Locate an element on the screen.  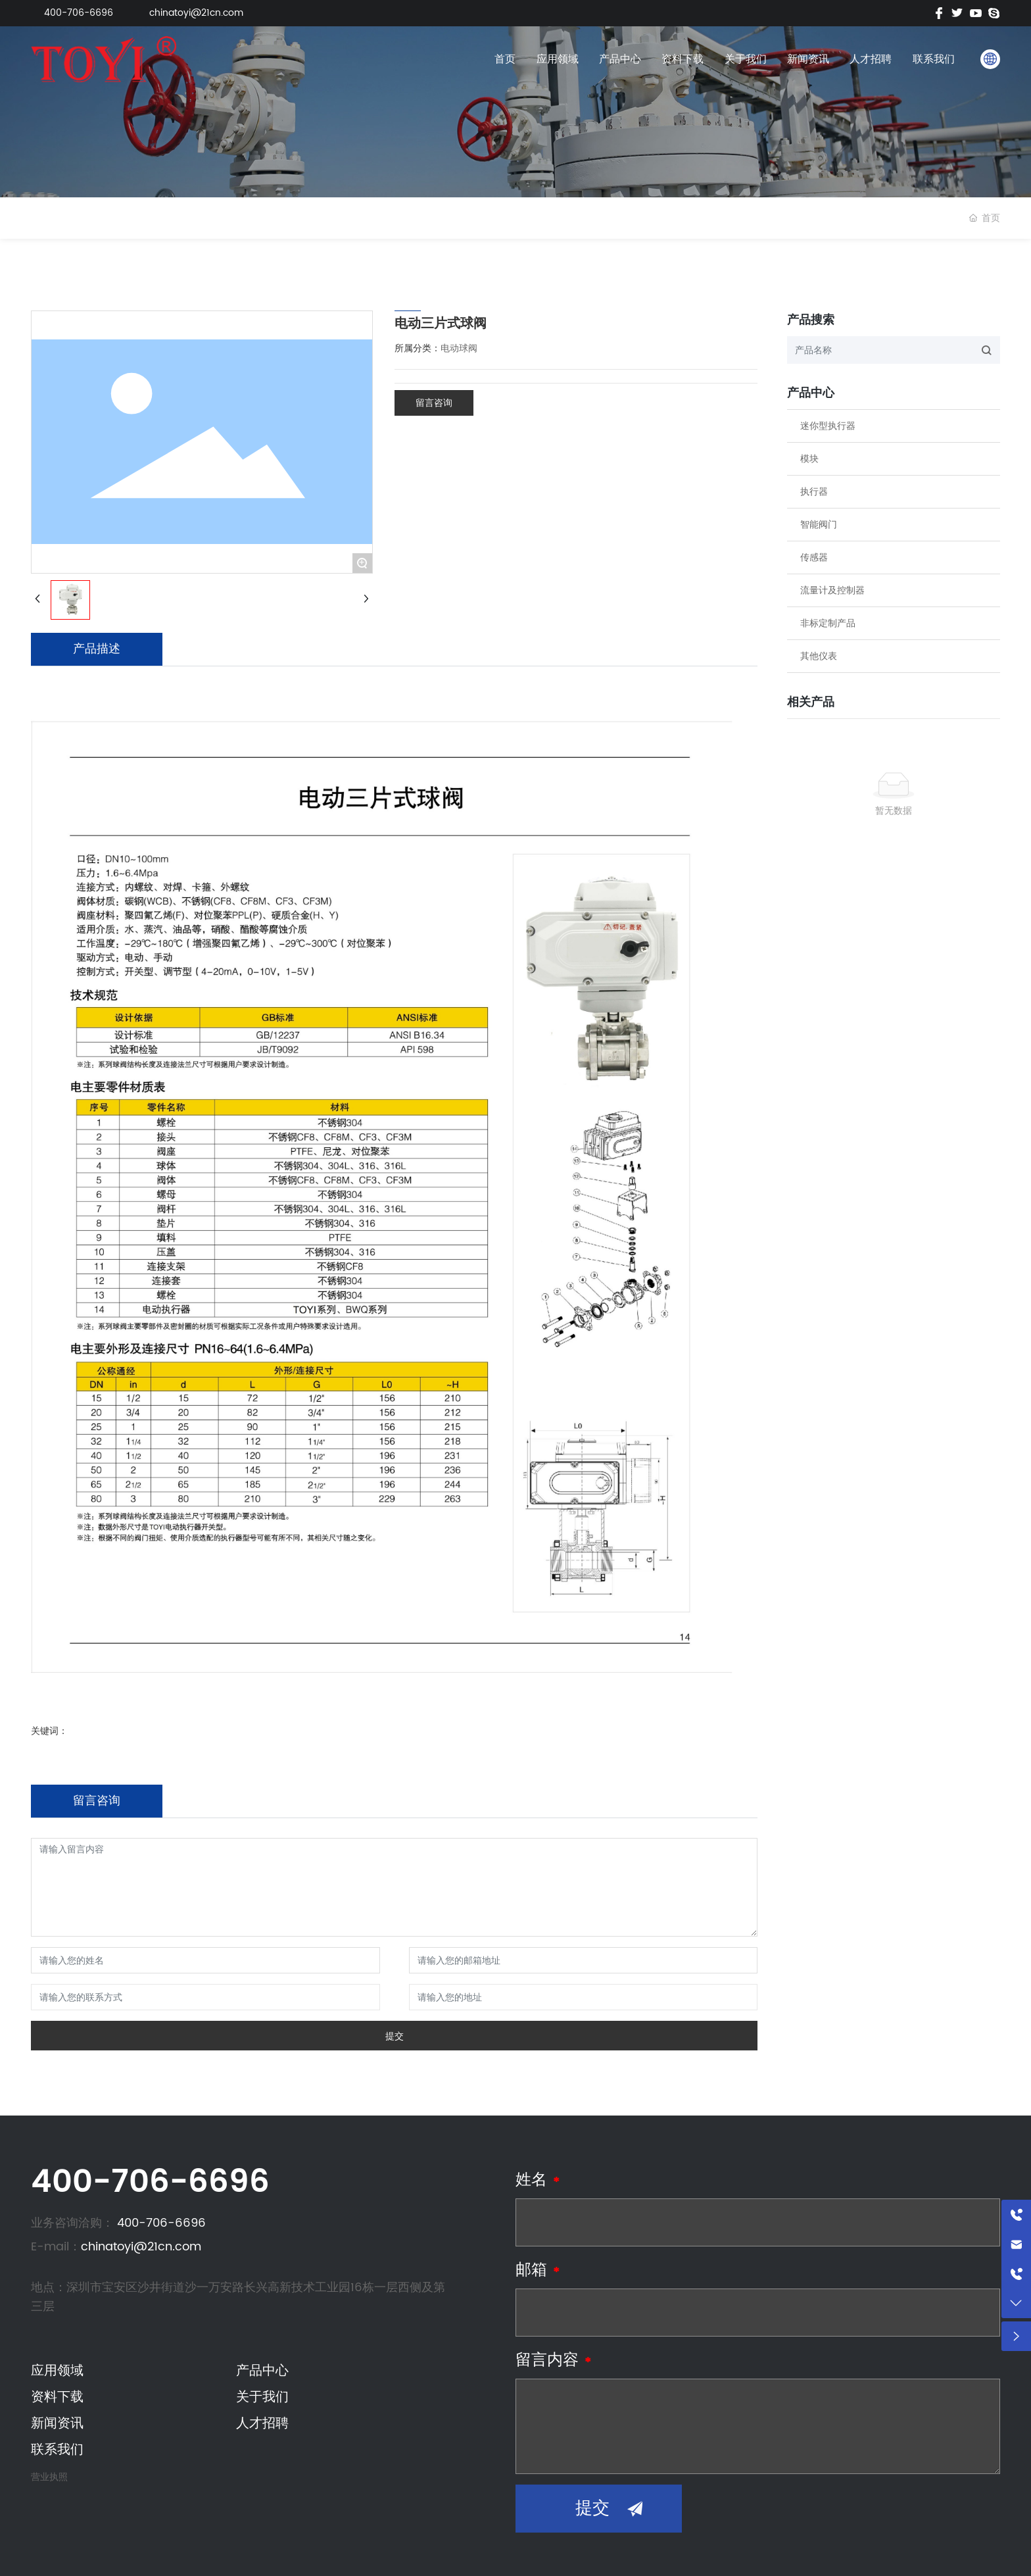
首页 is located at coordinates (505, 59).